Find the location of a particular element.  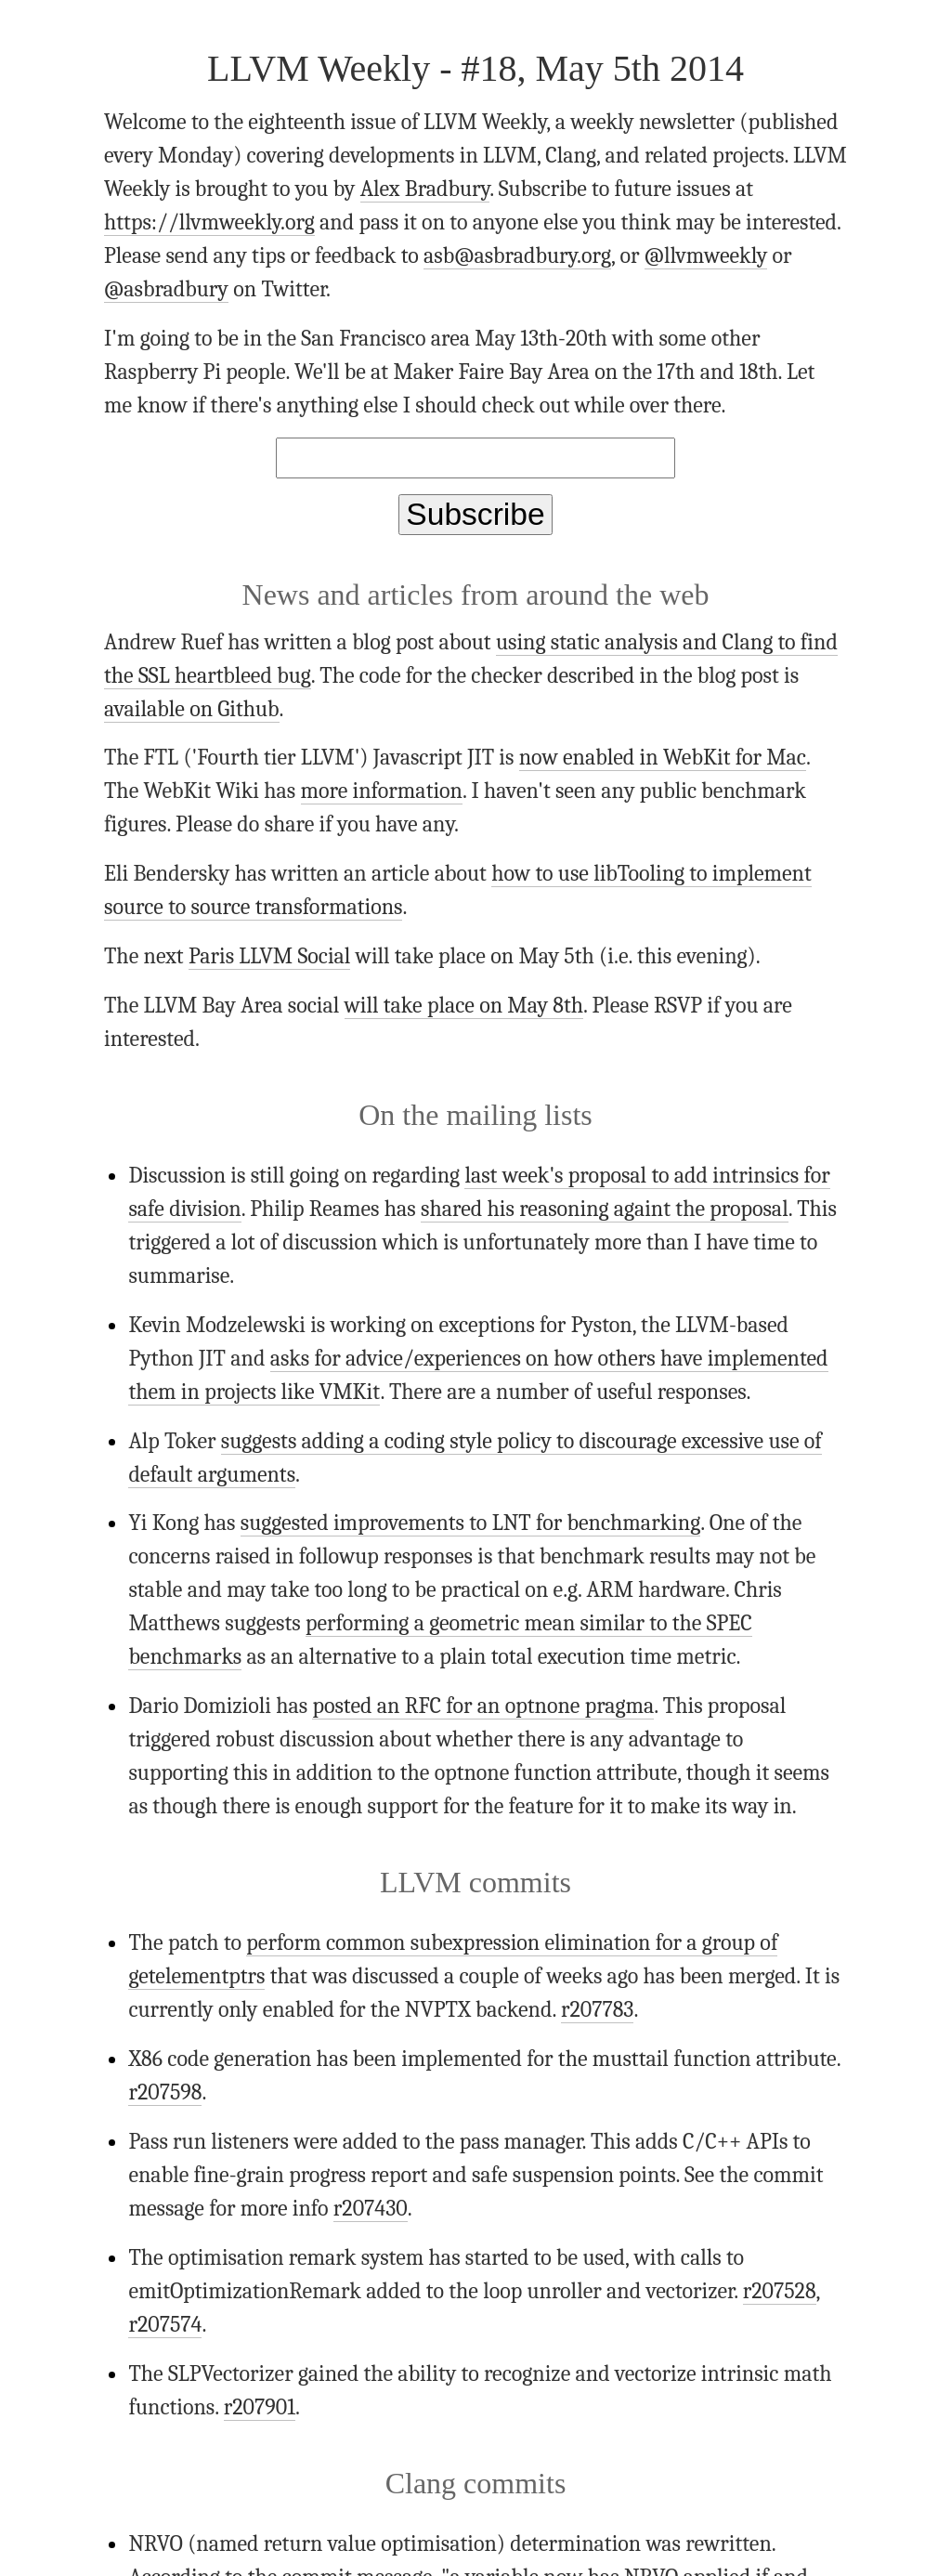

asb@asbradbury.org is located at coordinates (517, 255).